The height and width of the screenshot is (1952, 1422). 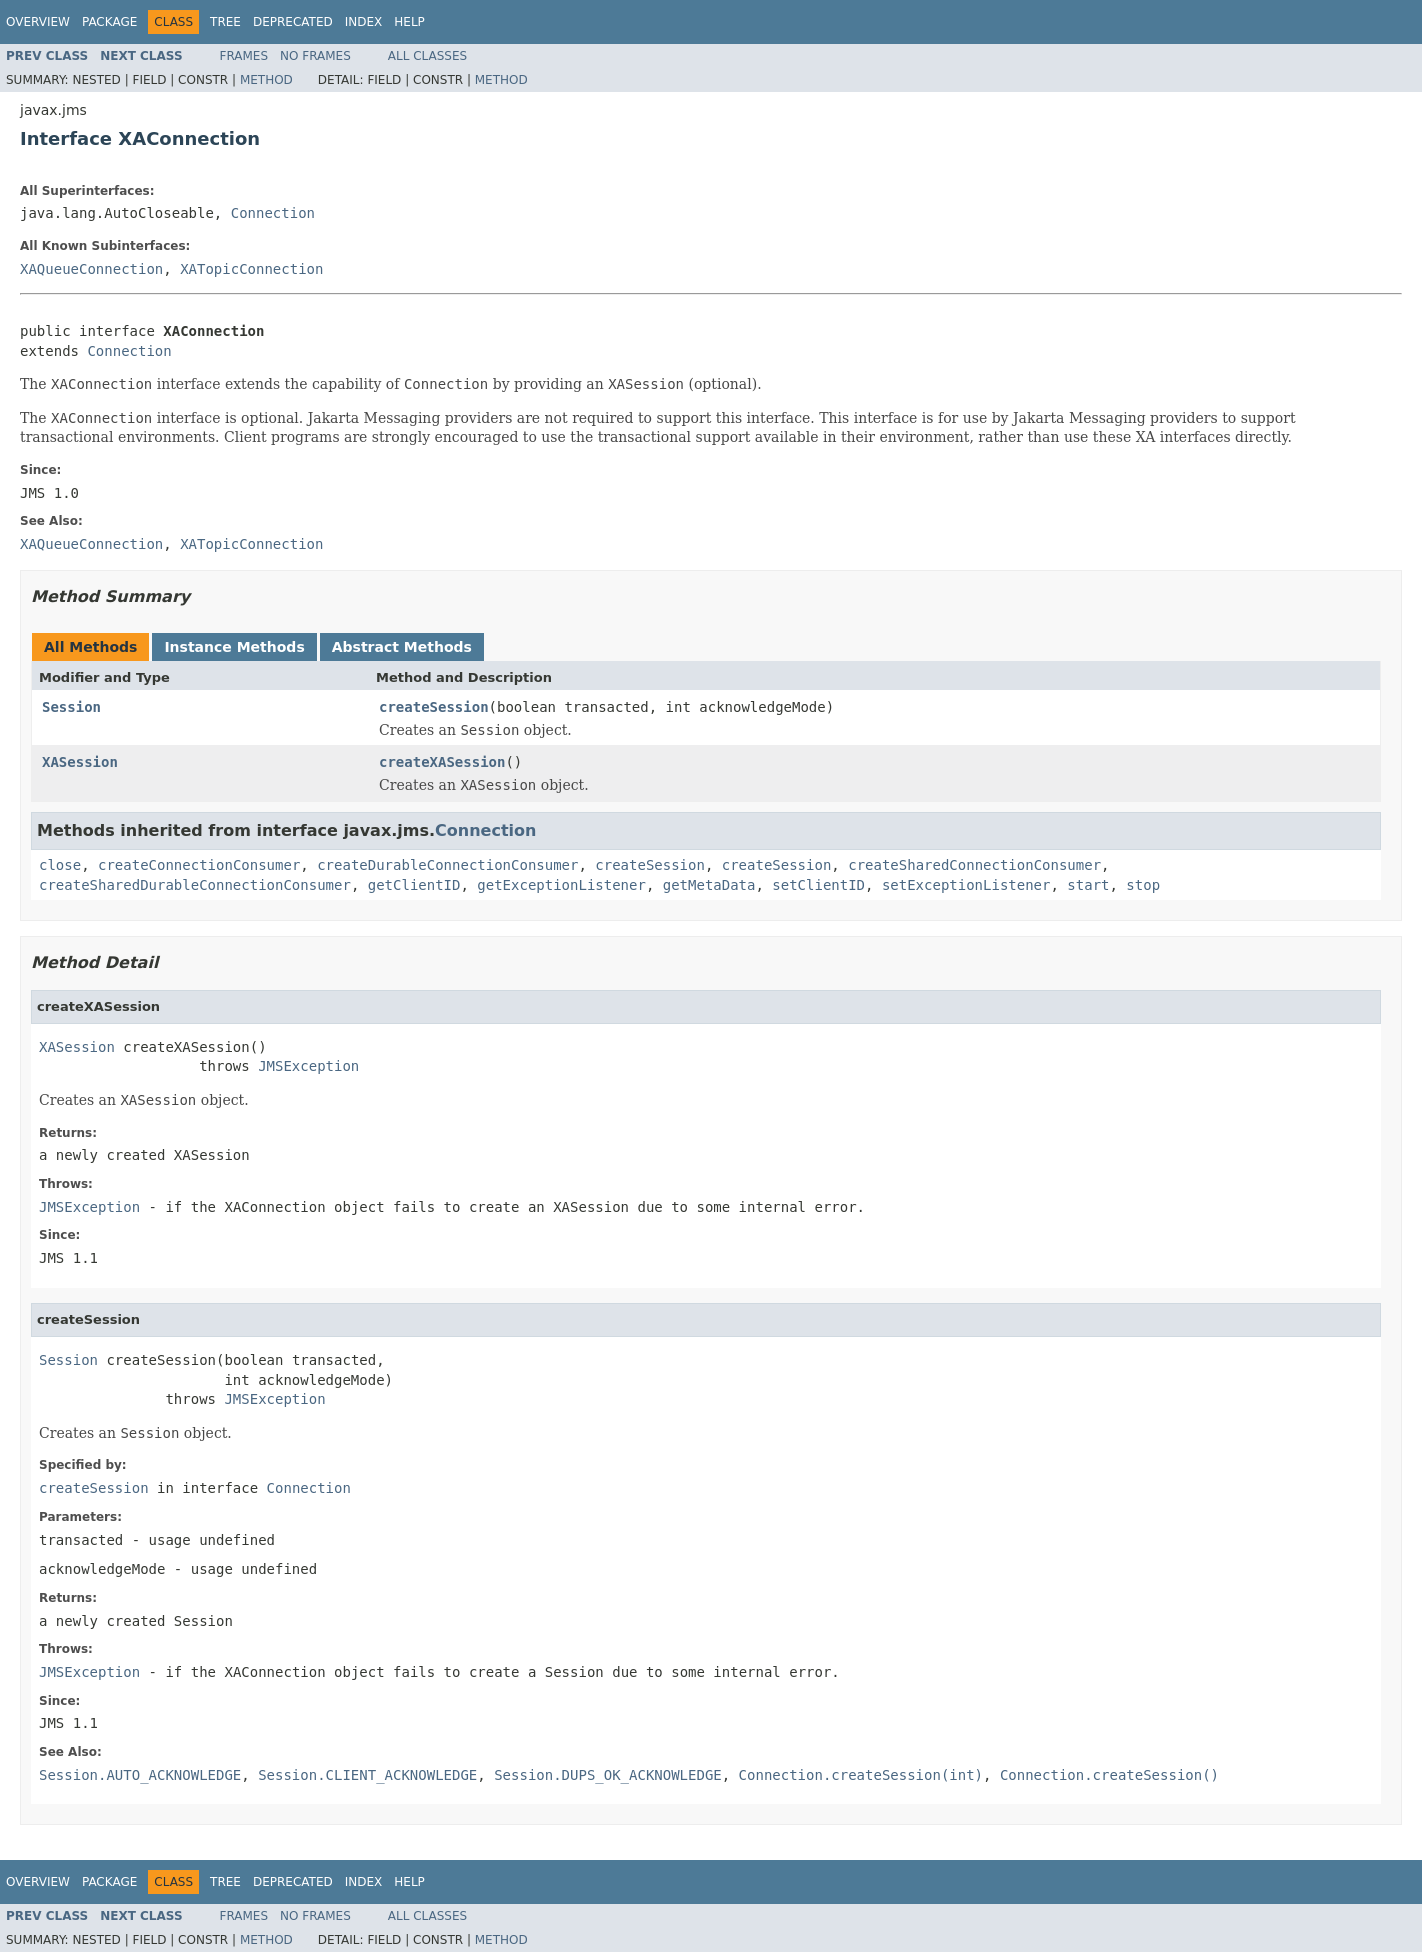 What do you see at coordinates (109, 22) in the screenshot?
I see `Package` at bounding box center [109, 22].